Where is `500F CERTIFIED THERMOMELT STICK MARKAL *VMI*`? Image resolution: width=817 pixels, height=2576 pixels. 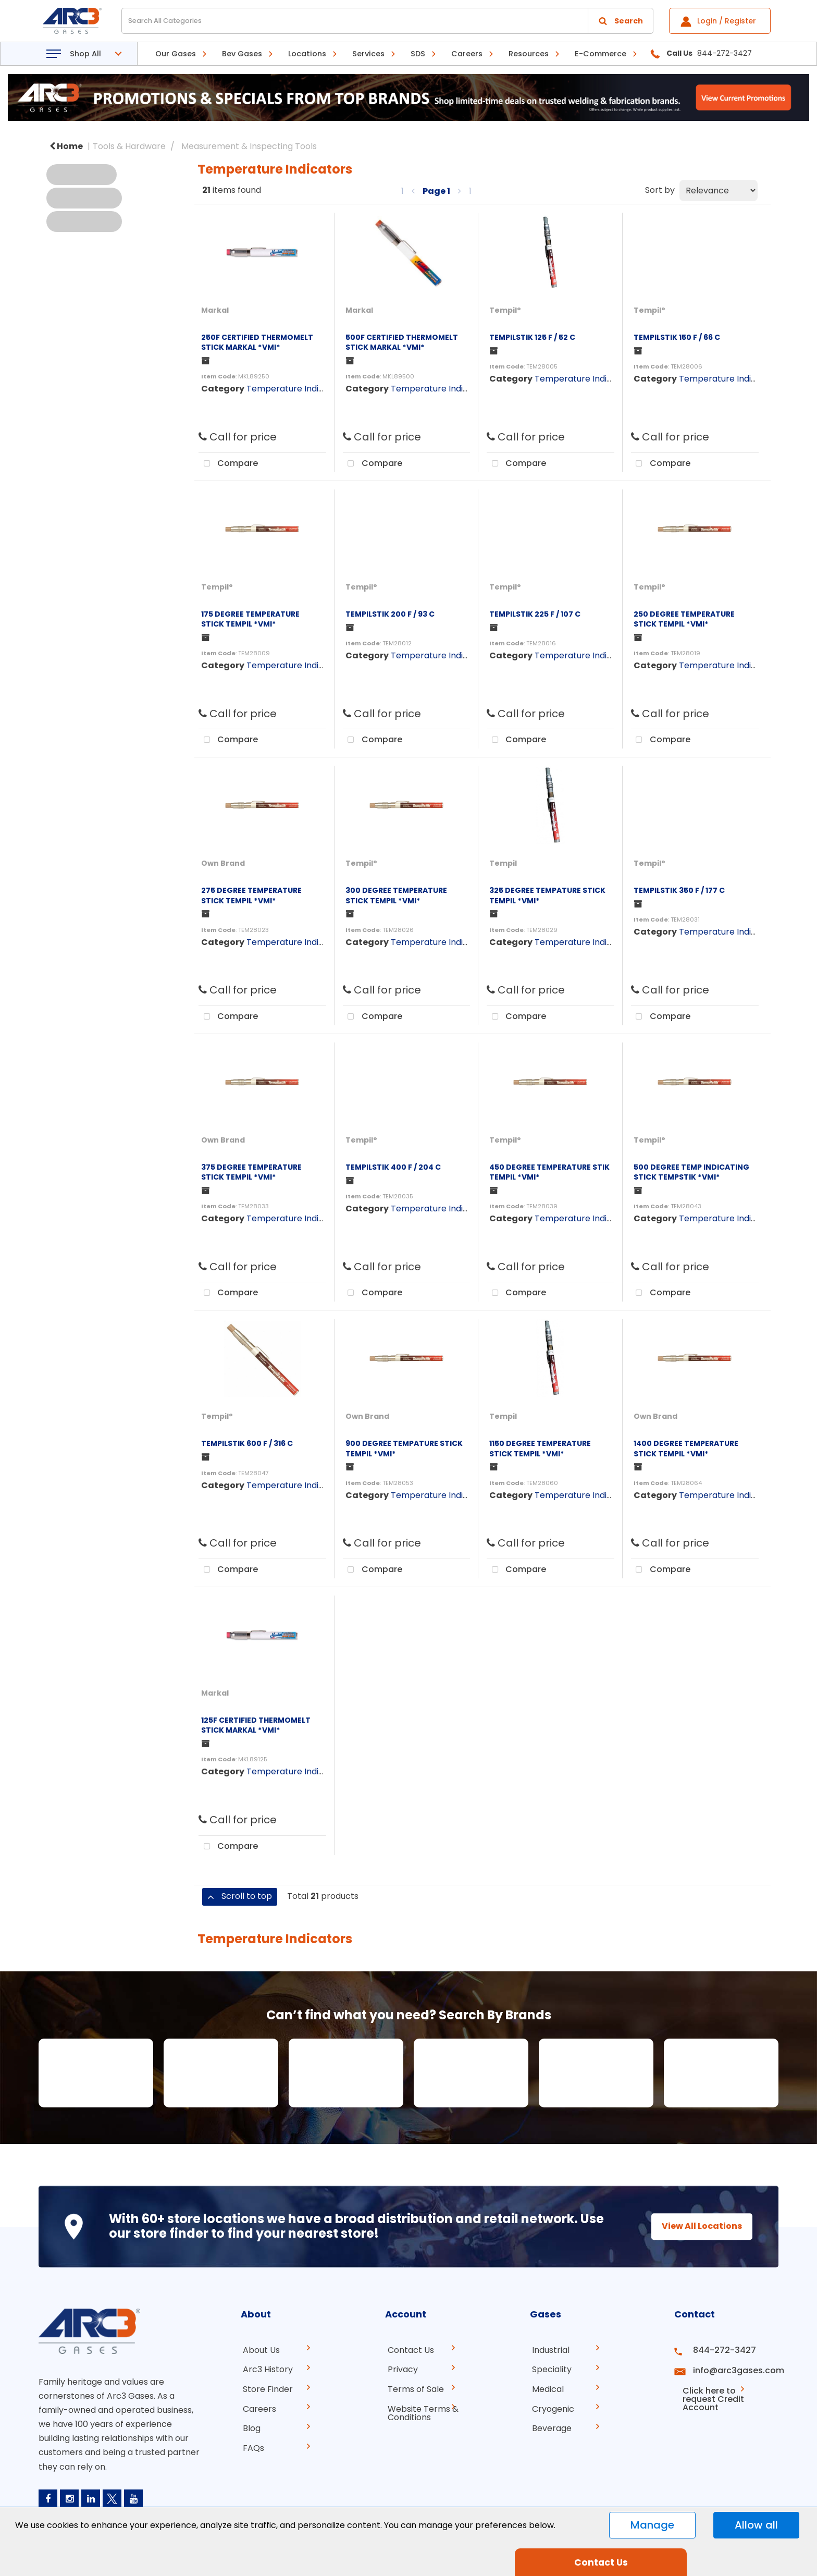
500F CERTIFIED THERMOMELT STICK MARKAL *VMI* is located at coordinates (401, 342).